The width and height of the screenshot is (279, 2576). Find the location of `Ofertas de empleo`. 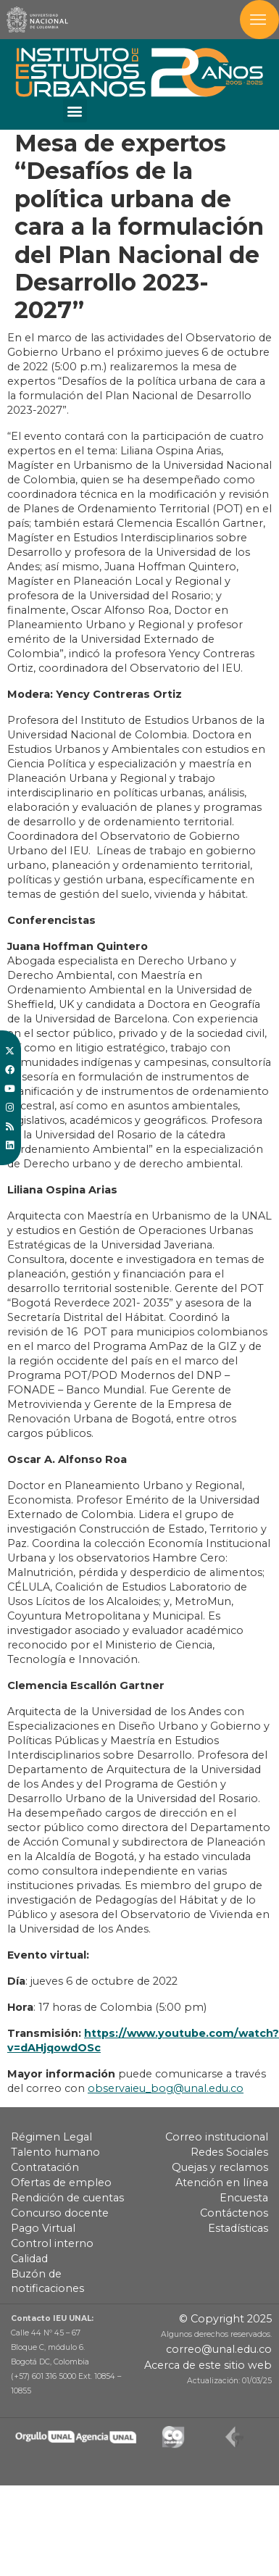

Ofertas de empleo is located at coordinates (61, 2182).